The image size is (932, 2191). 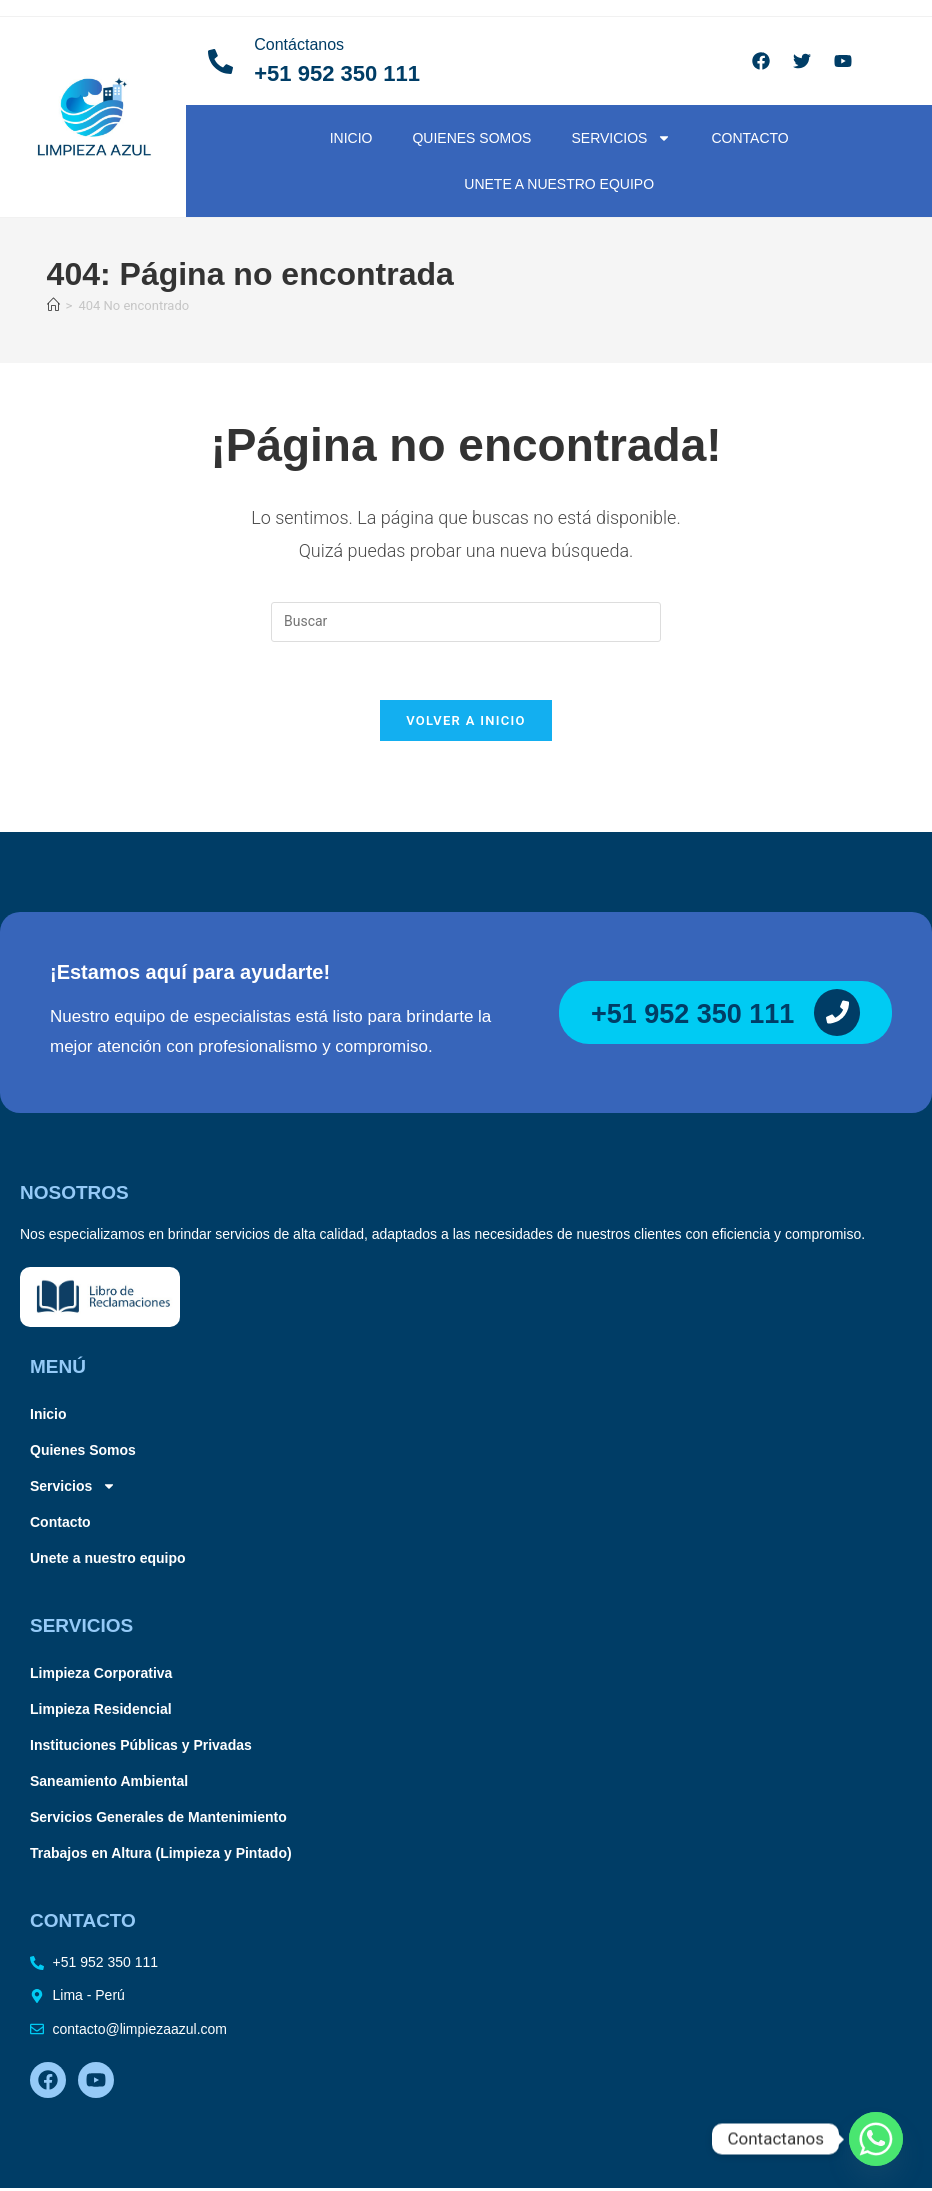 What do you see at coordinates (53, 305) in the screenshot?
I see `[Inicio]` at bounding box center [53, 305].